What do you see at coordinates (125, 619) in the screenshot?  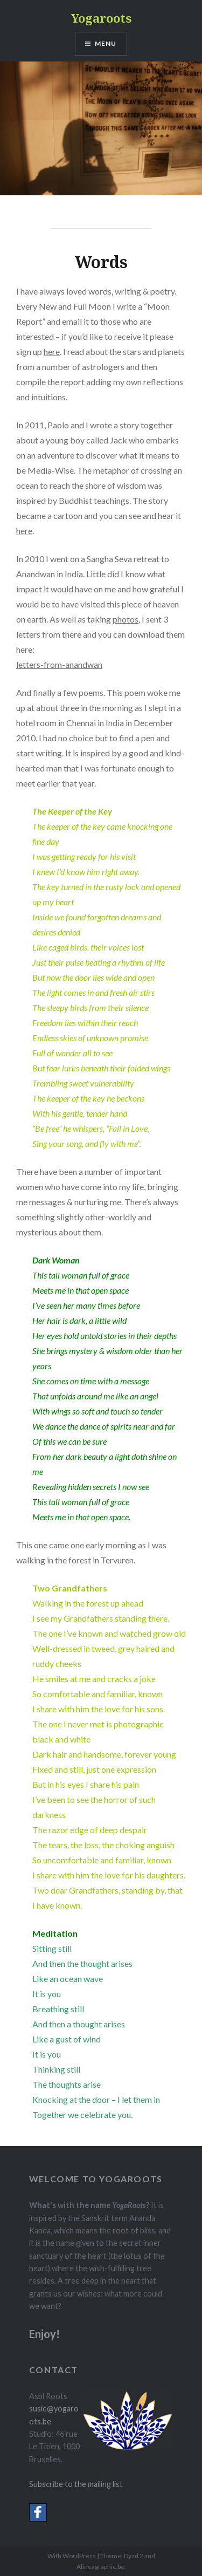 I see `photos` at bounding box center [125, 619].